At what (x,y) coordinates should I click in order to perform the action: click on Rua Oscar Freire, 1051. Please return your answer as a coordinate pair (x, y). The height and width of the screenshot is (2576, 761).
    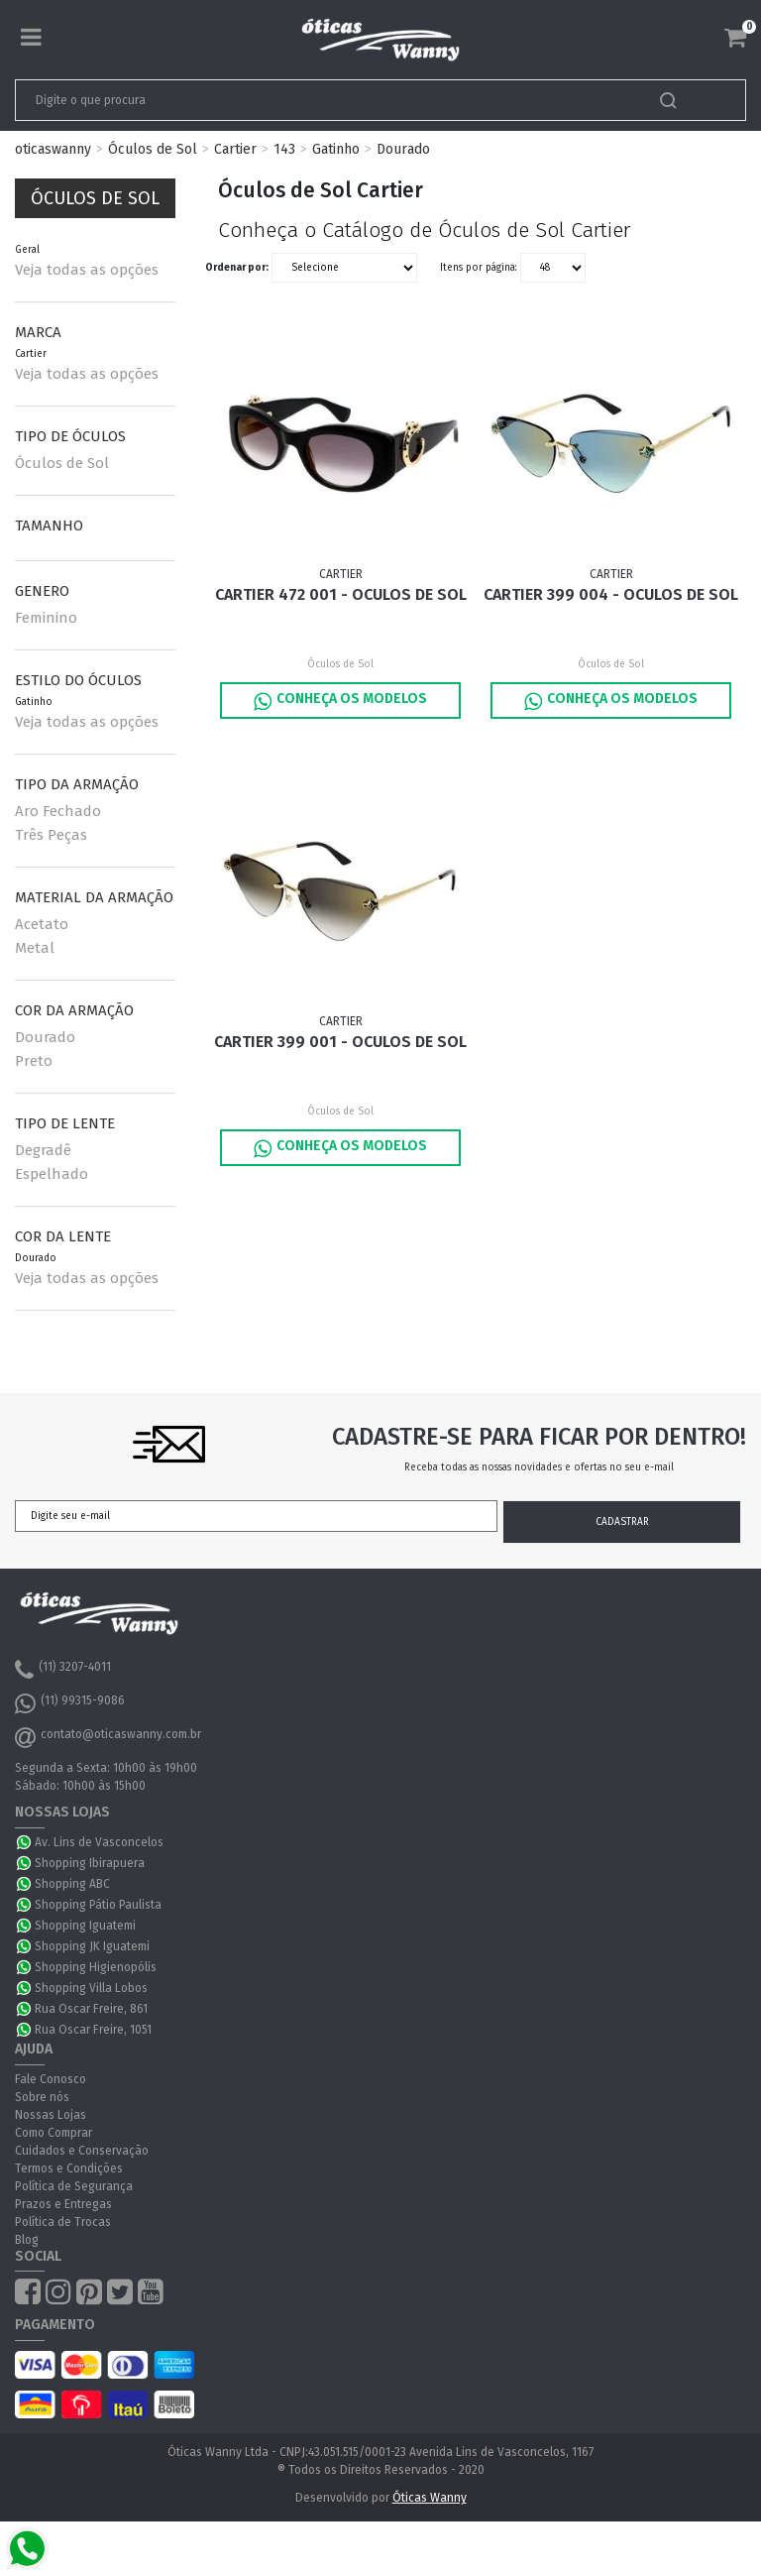
    Looking at the image, I should click on (93, 2030).